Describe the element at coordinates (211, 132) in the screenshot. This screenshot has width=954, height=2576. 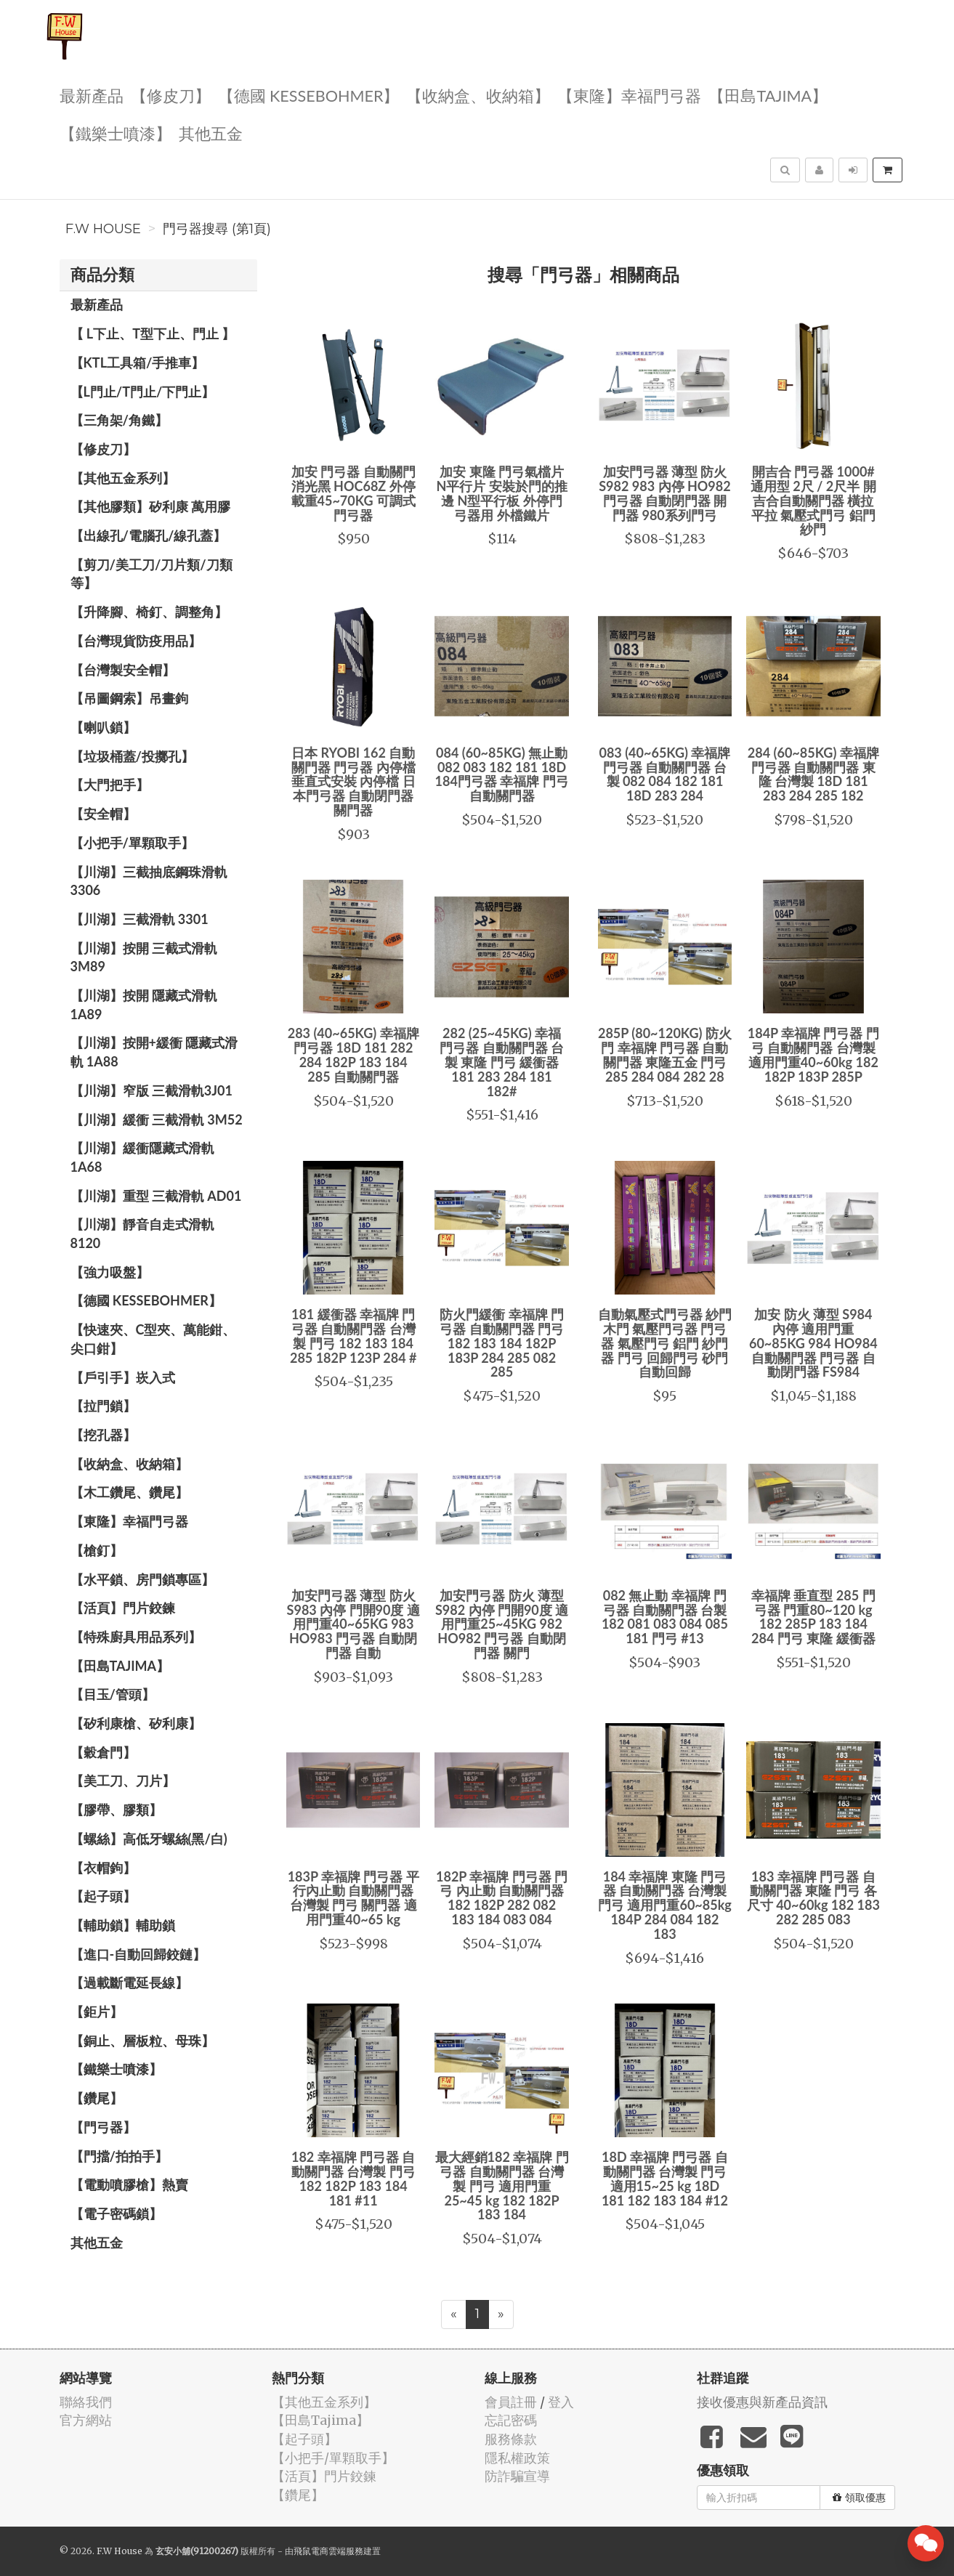
I see `其他五金` at that location.